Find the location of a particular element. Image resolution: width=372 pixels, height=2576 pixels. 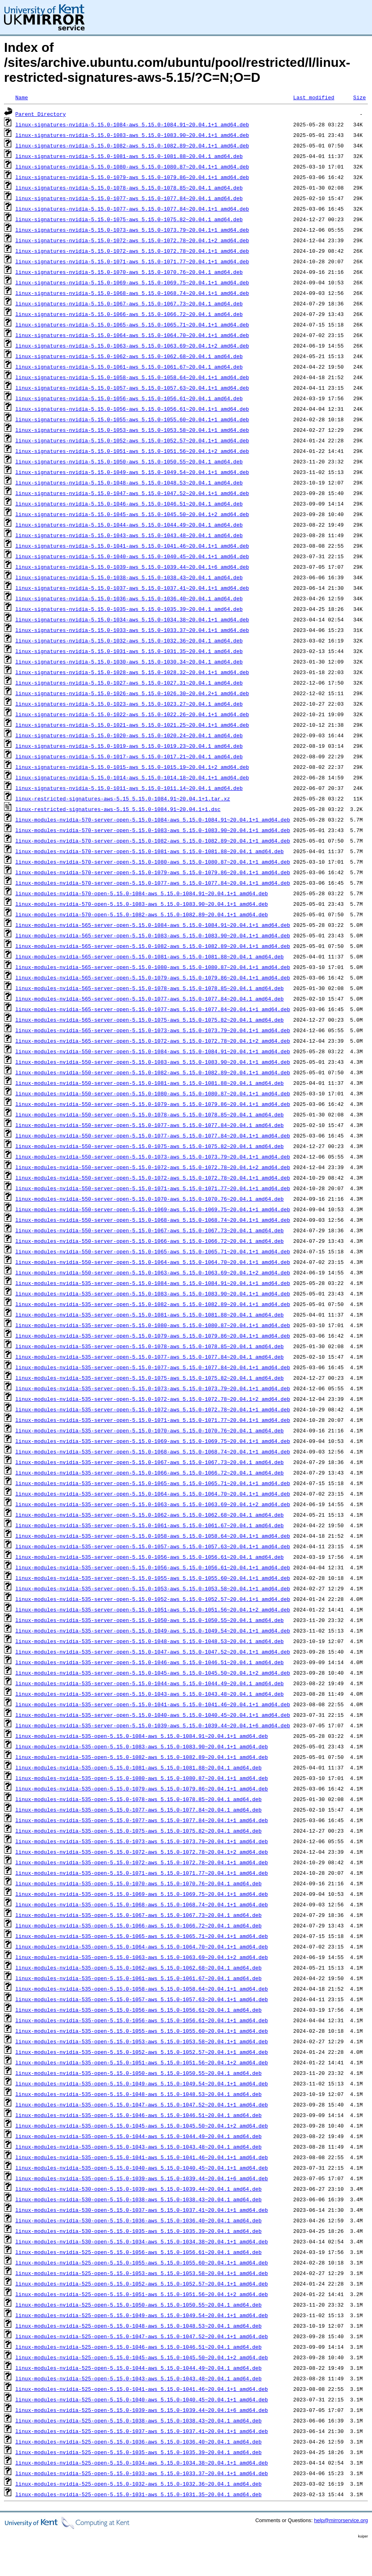

linux-modules-nvidia-535-server-open-5.15.0-1084-aws_5.15.0-1084.91~20.04.1+1_amd64.deb is located at coordinates (152, 1283).